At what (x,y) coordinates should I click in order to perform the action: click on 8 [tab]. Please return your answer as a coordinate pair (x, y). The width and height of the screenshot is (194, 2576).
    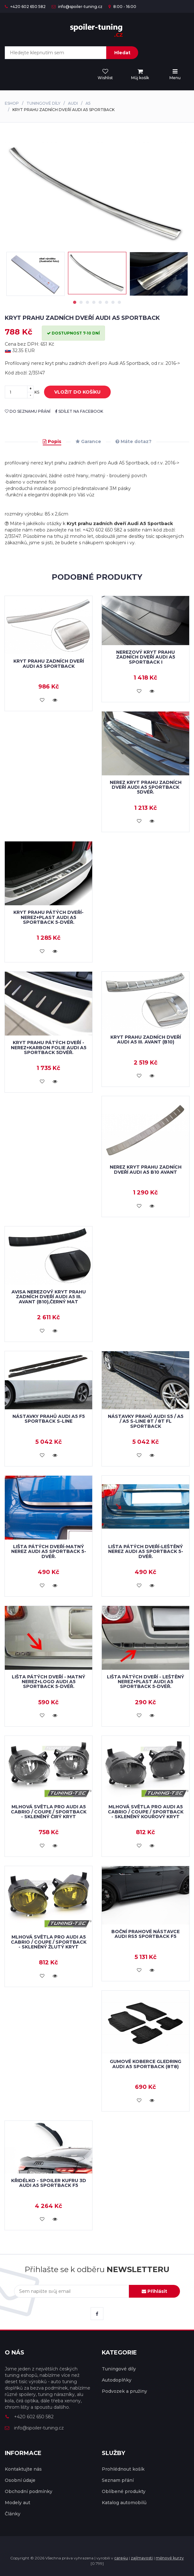
    Looking at the image, I should click on (119, 302).